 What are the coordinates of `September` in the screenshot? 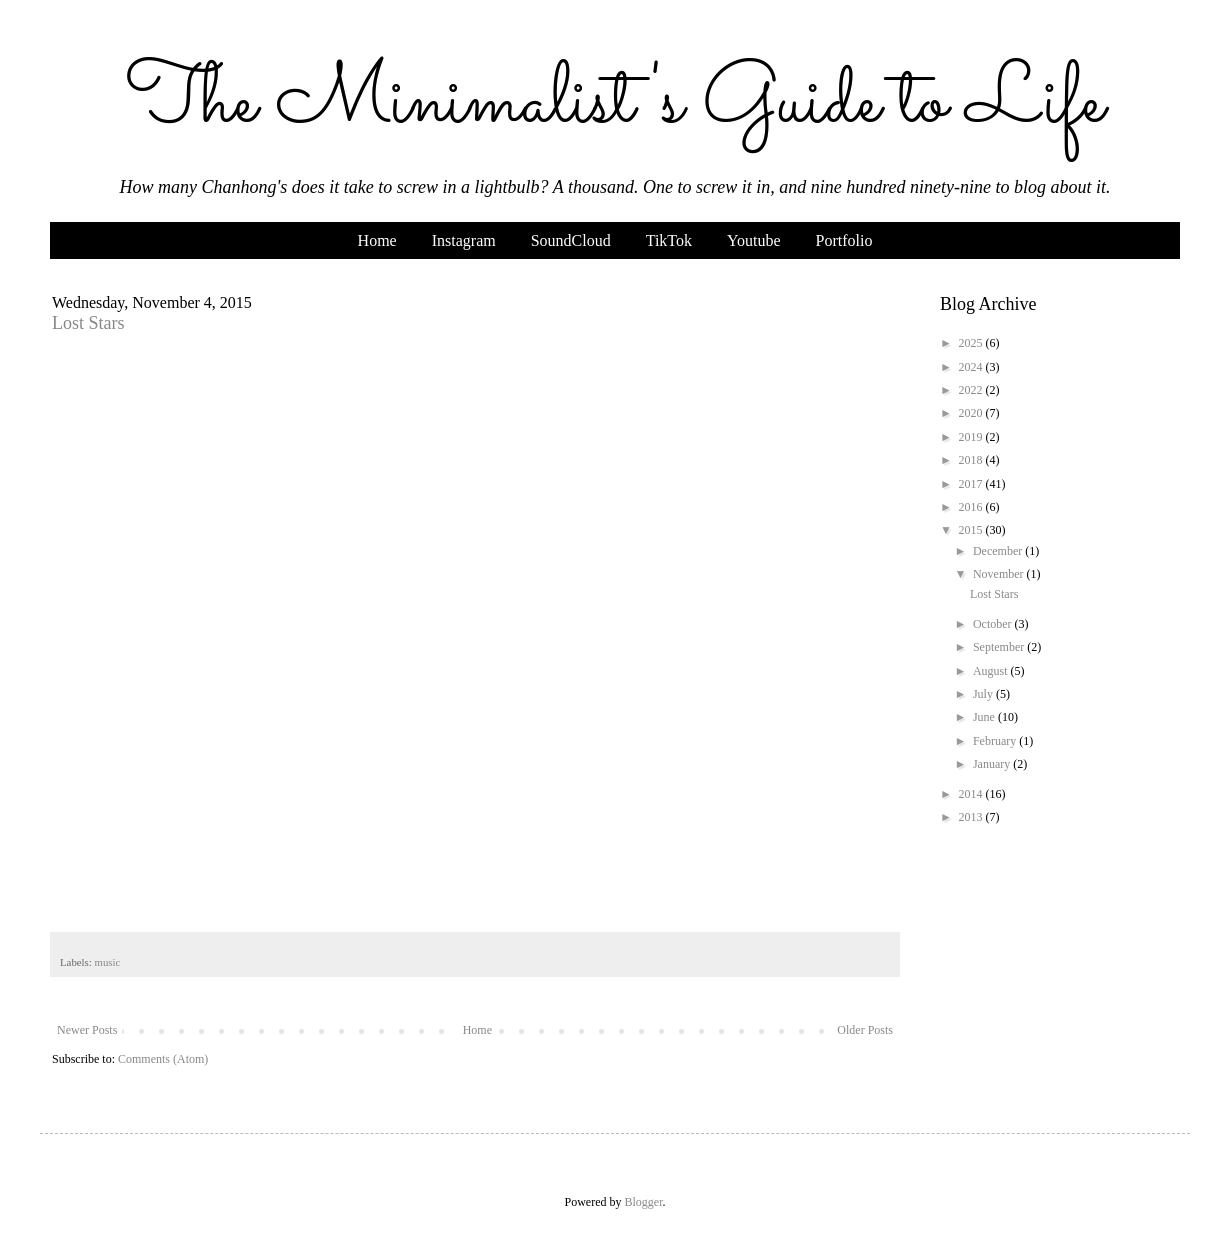 It's located at (1000, 647).